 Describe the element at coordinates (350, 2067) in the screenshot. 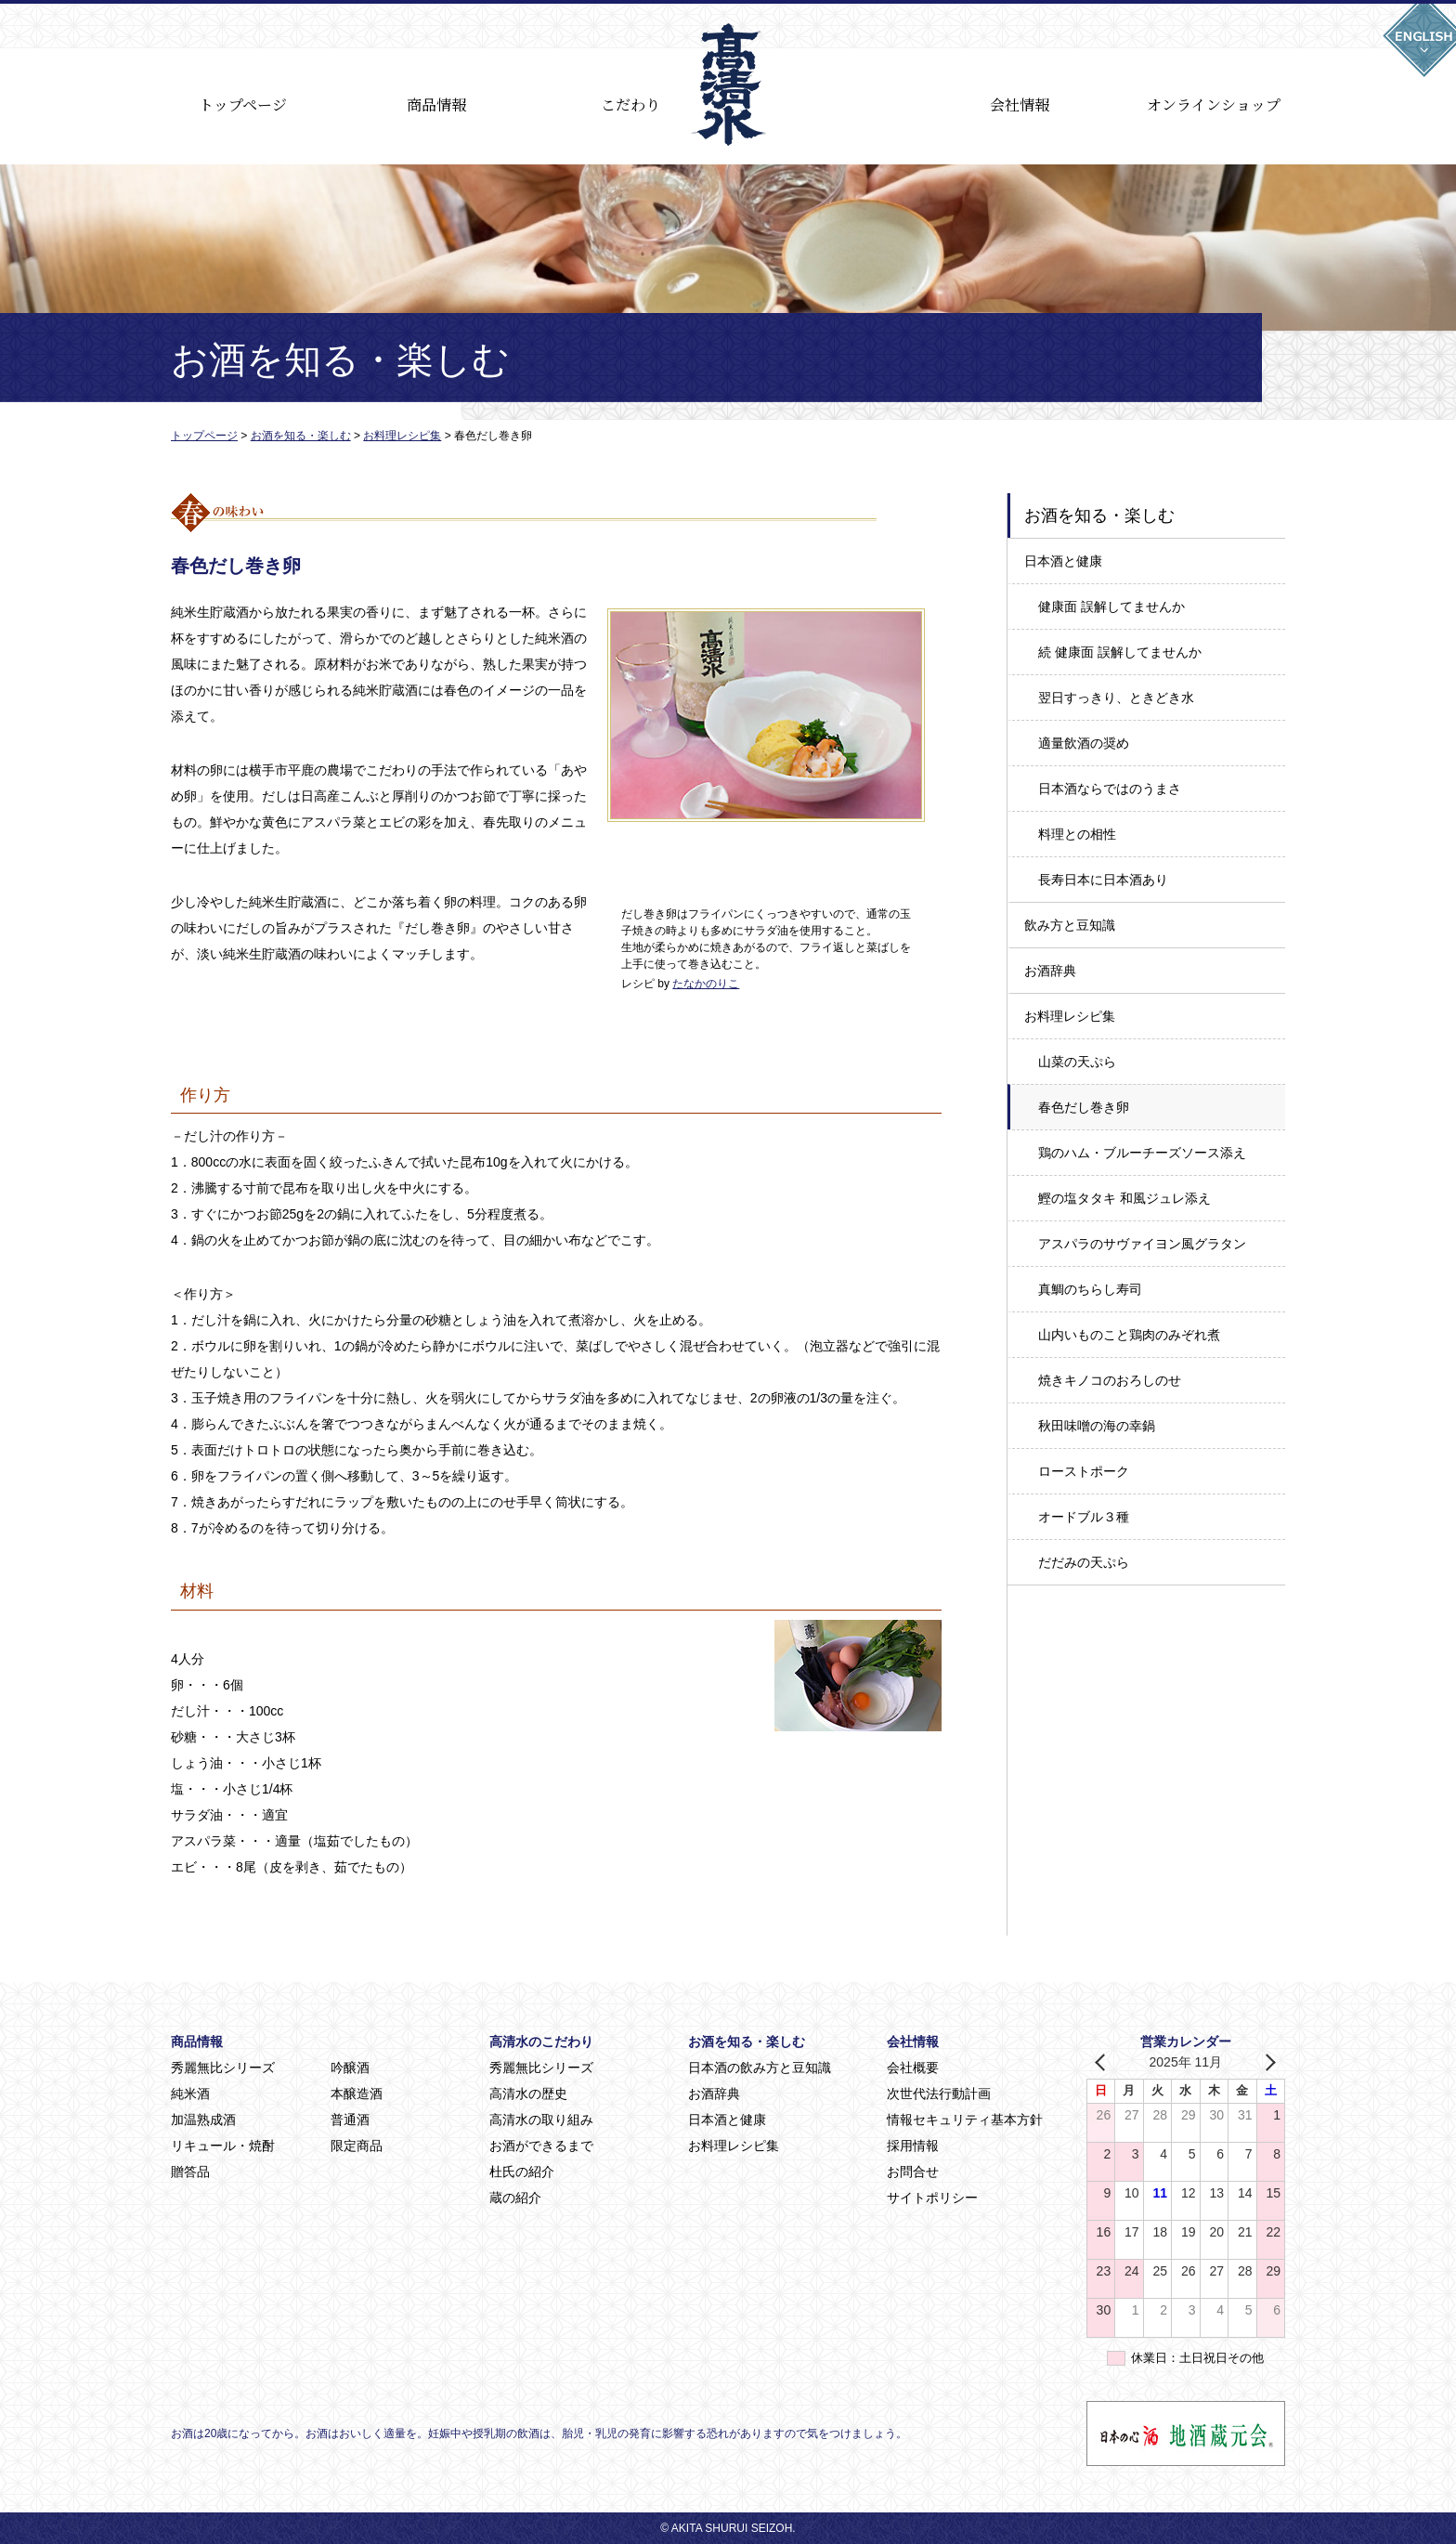

I see `吟醸酒` at that location.